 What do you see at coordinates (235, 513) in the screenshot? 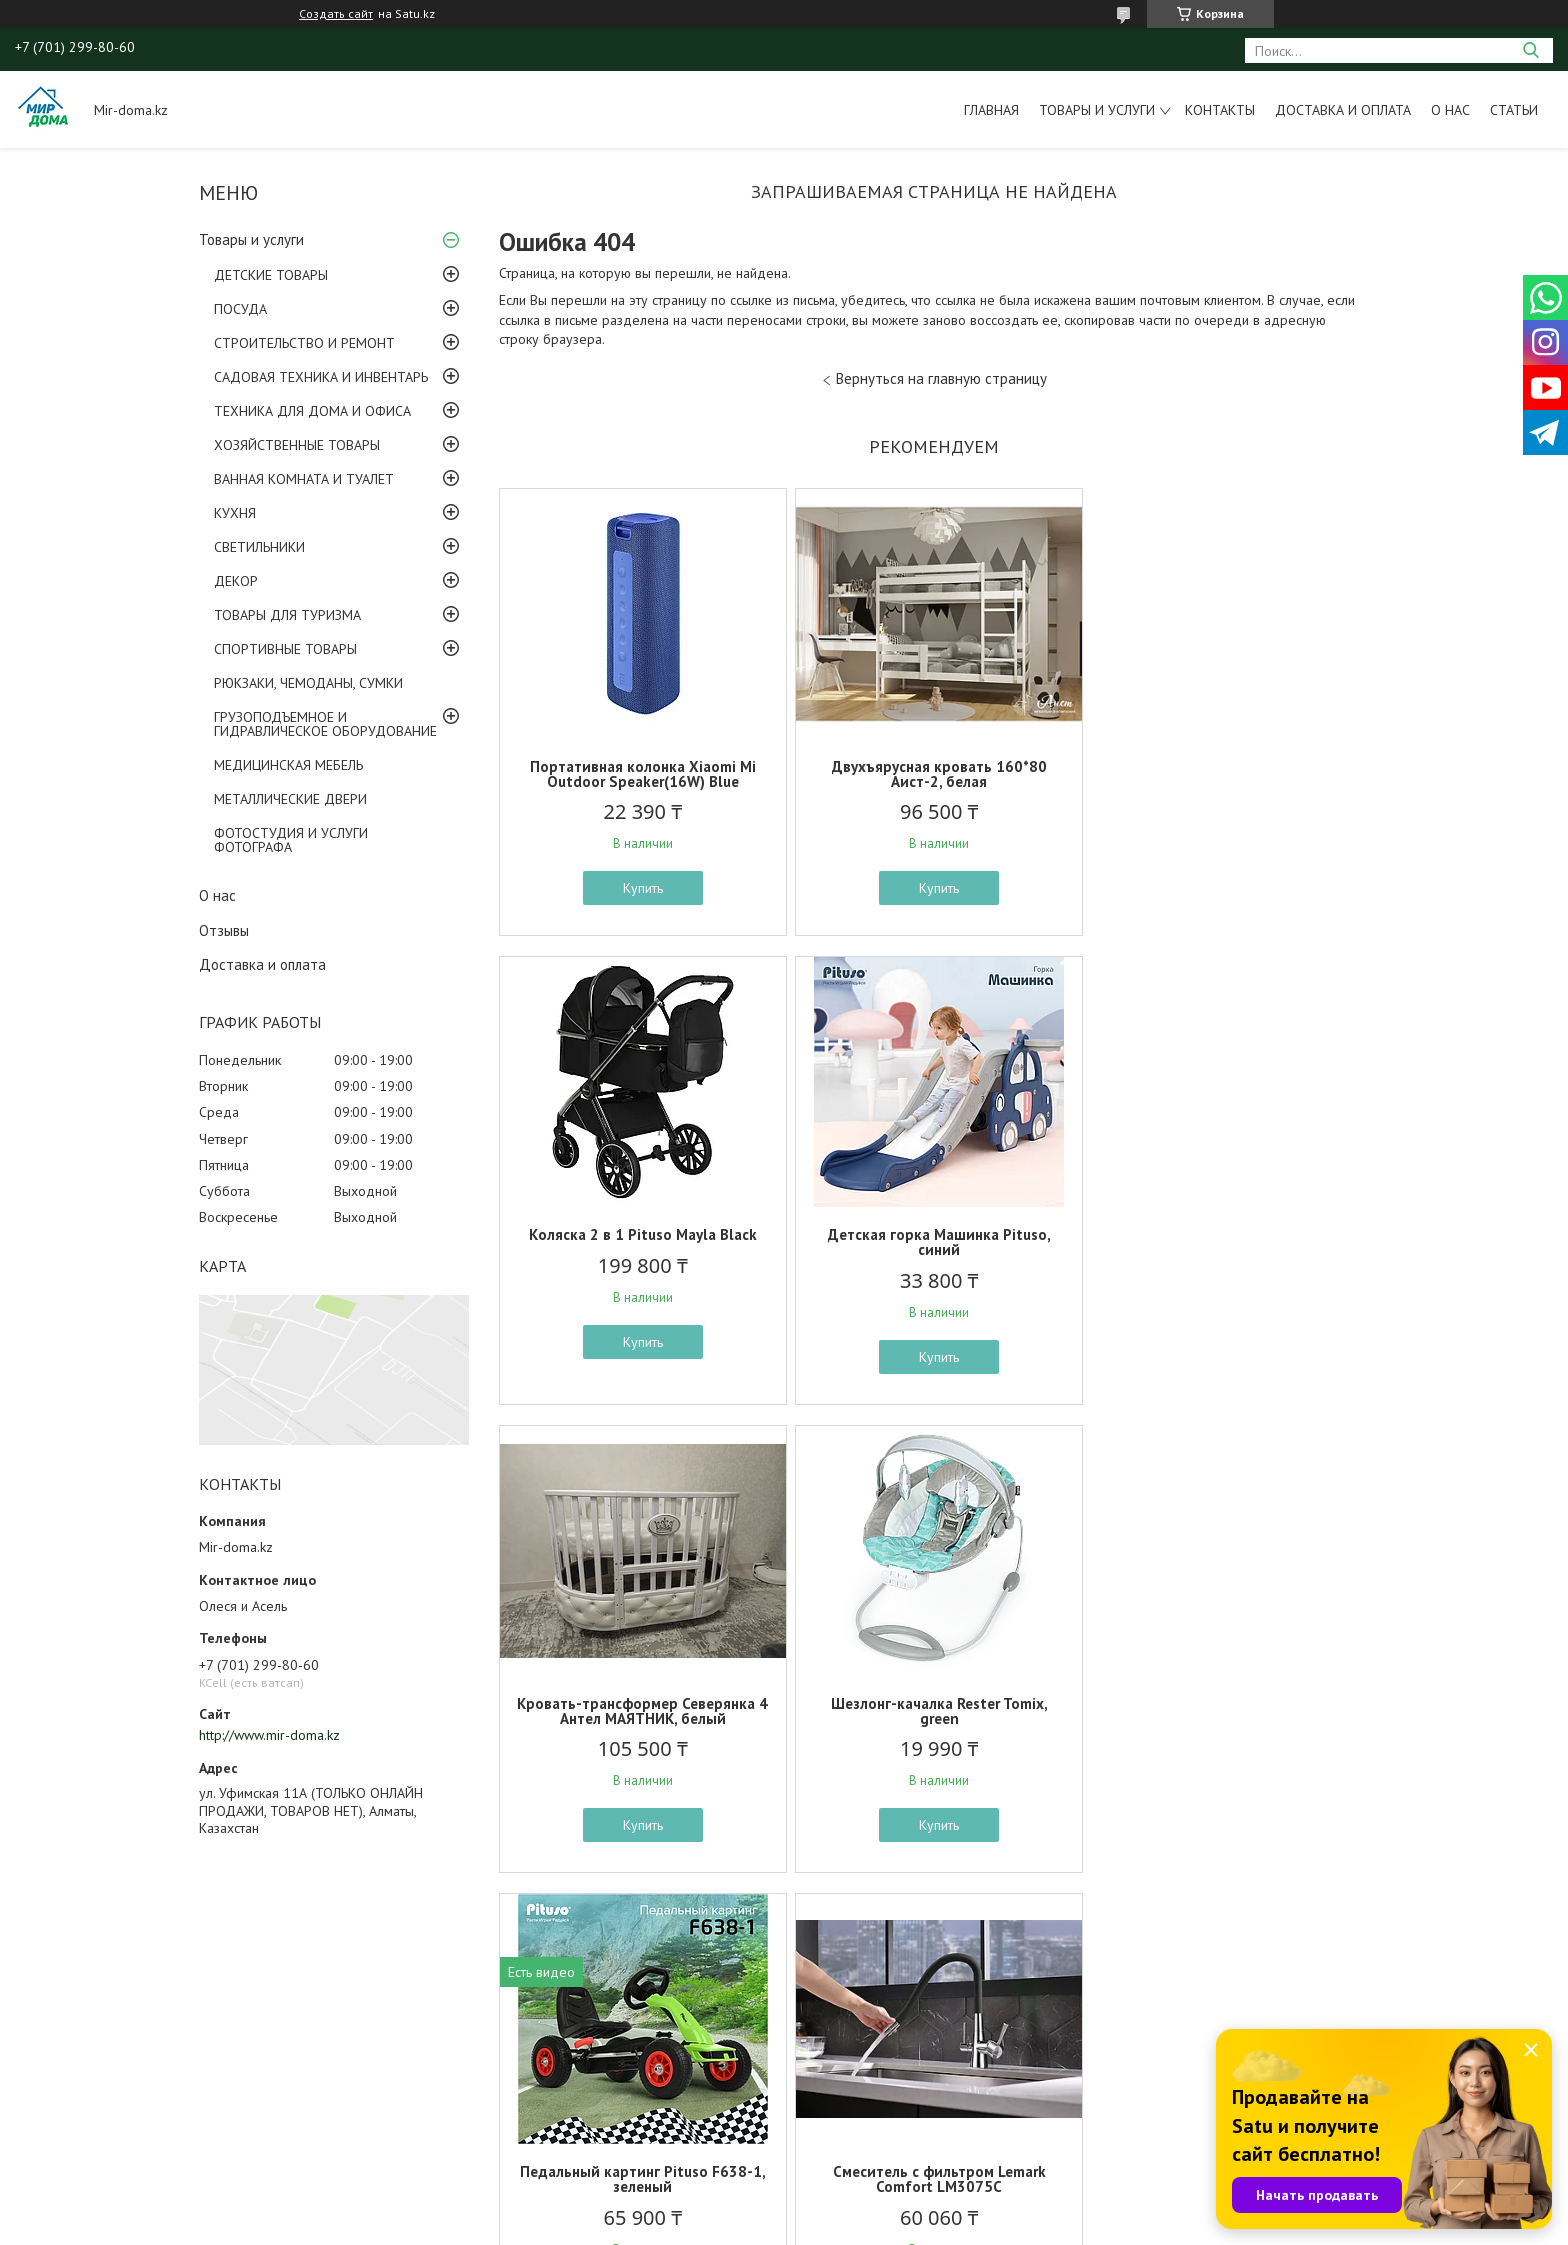
I see `КУХНЯ` at bounding box center [235, 513].